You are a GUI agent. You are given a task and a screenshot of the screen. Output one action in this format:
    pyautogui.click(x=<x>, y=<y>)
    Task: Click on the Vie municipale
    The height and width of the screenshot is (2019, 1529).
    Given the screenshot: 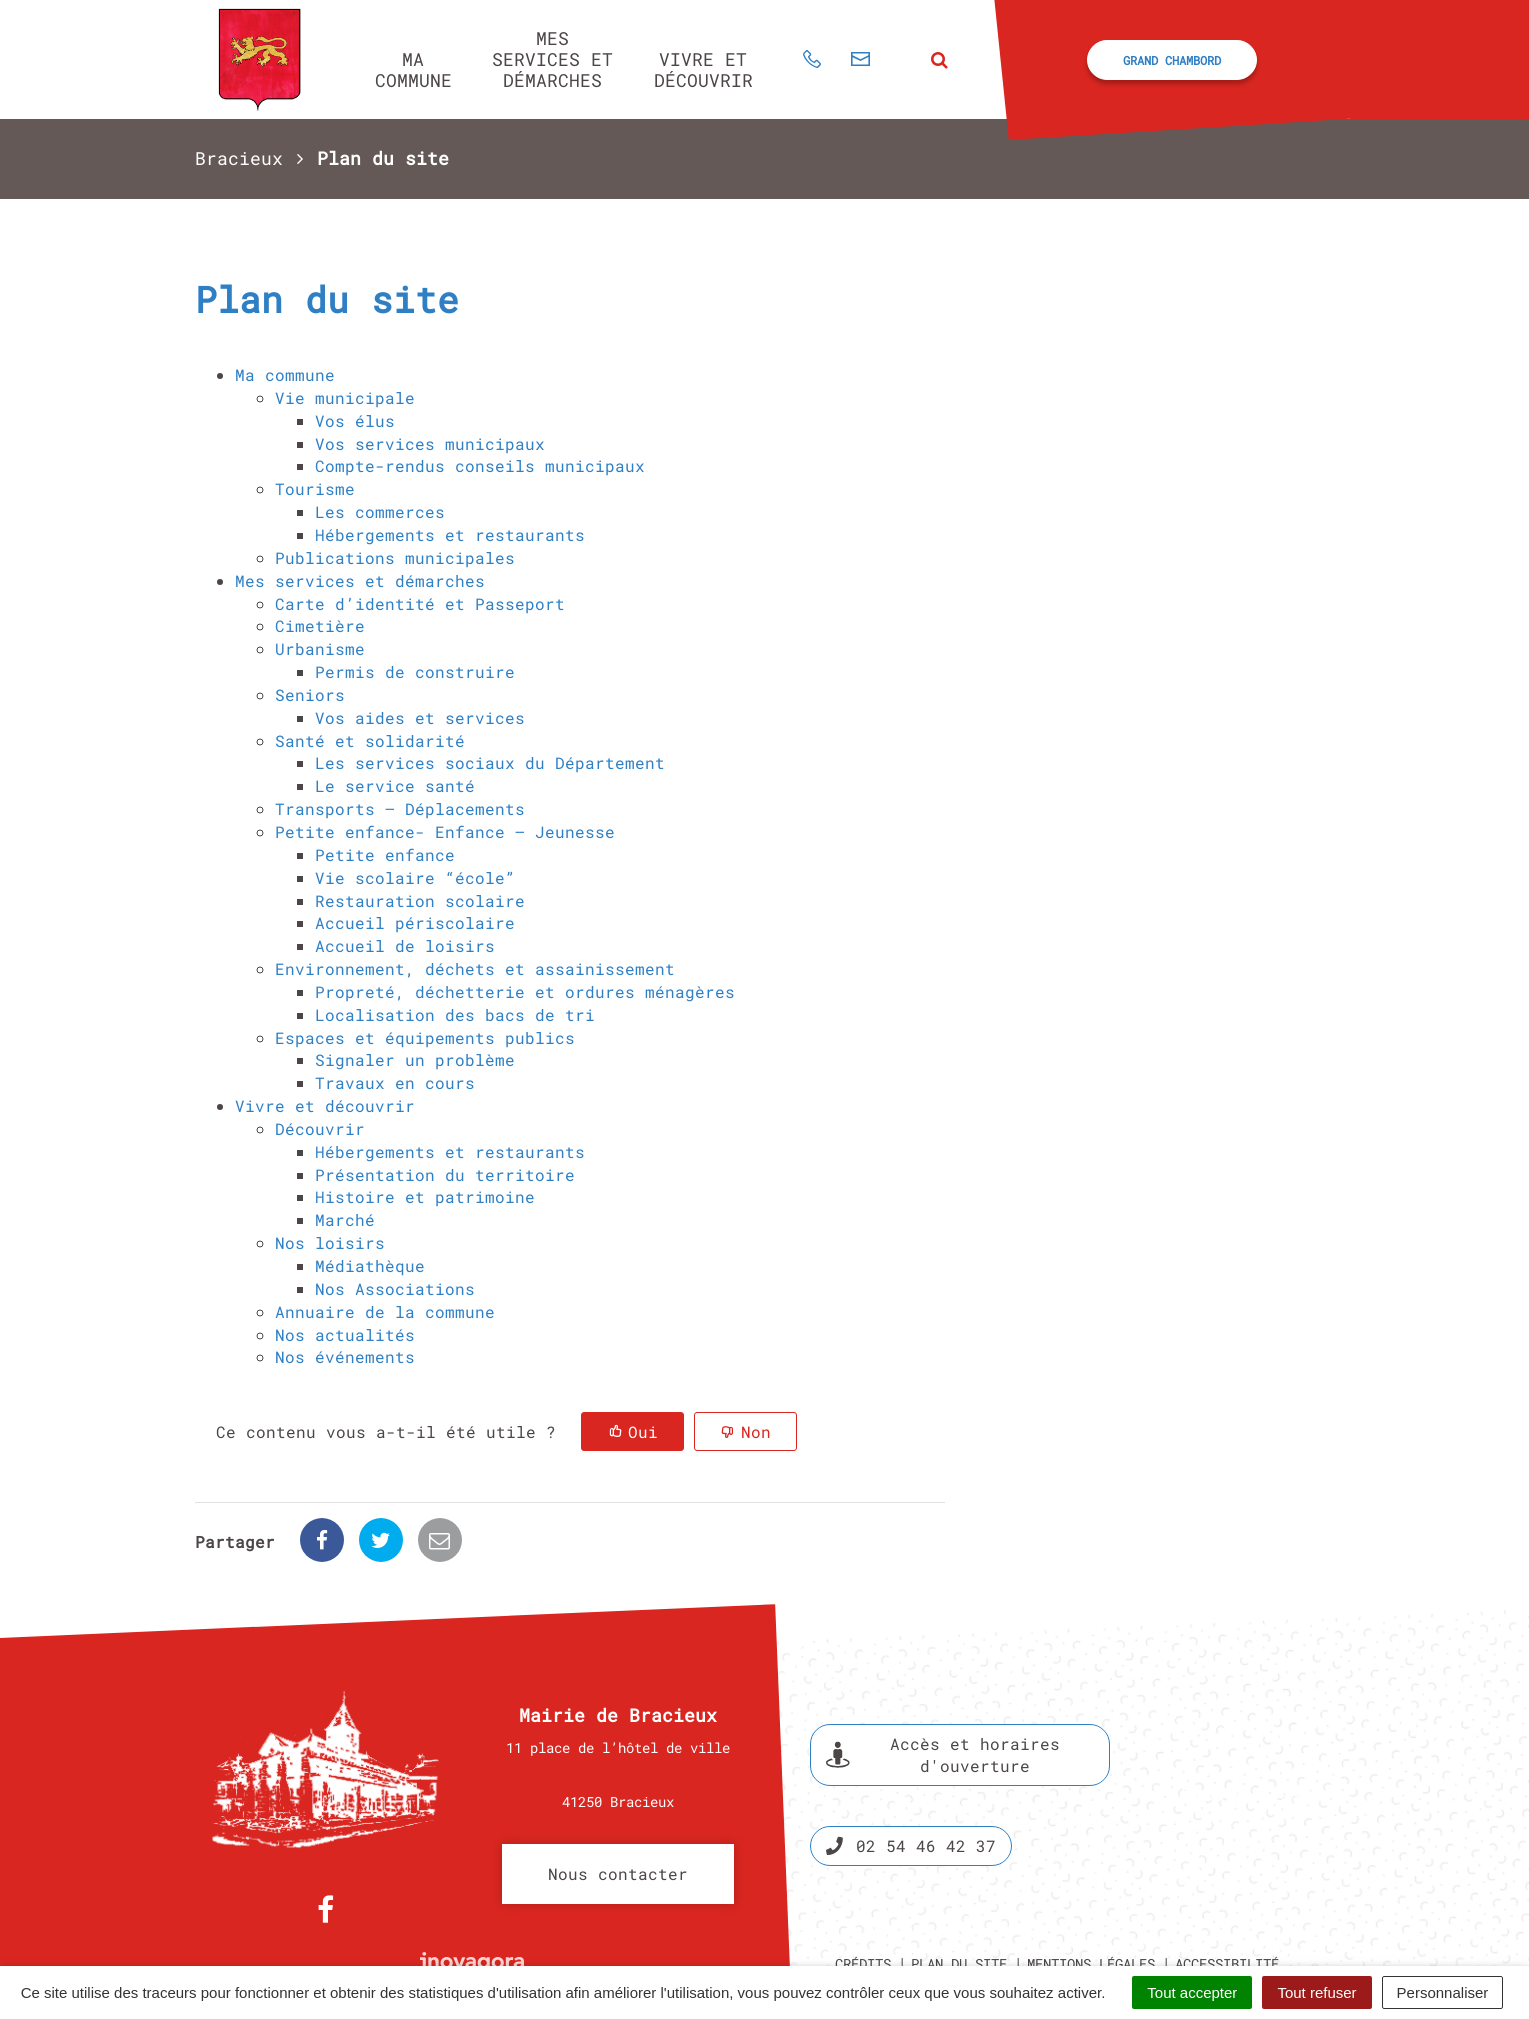 What is the action you would take?
    pyautogui.click(x=345, y=397)
    